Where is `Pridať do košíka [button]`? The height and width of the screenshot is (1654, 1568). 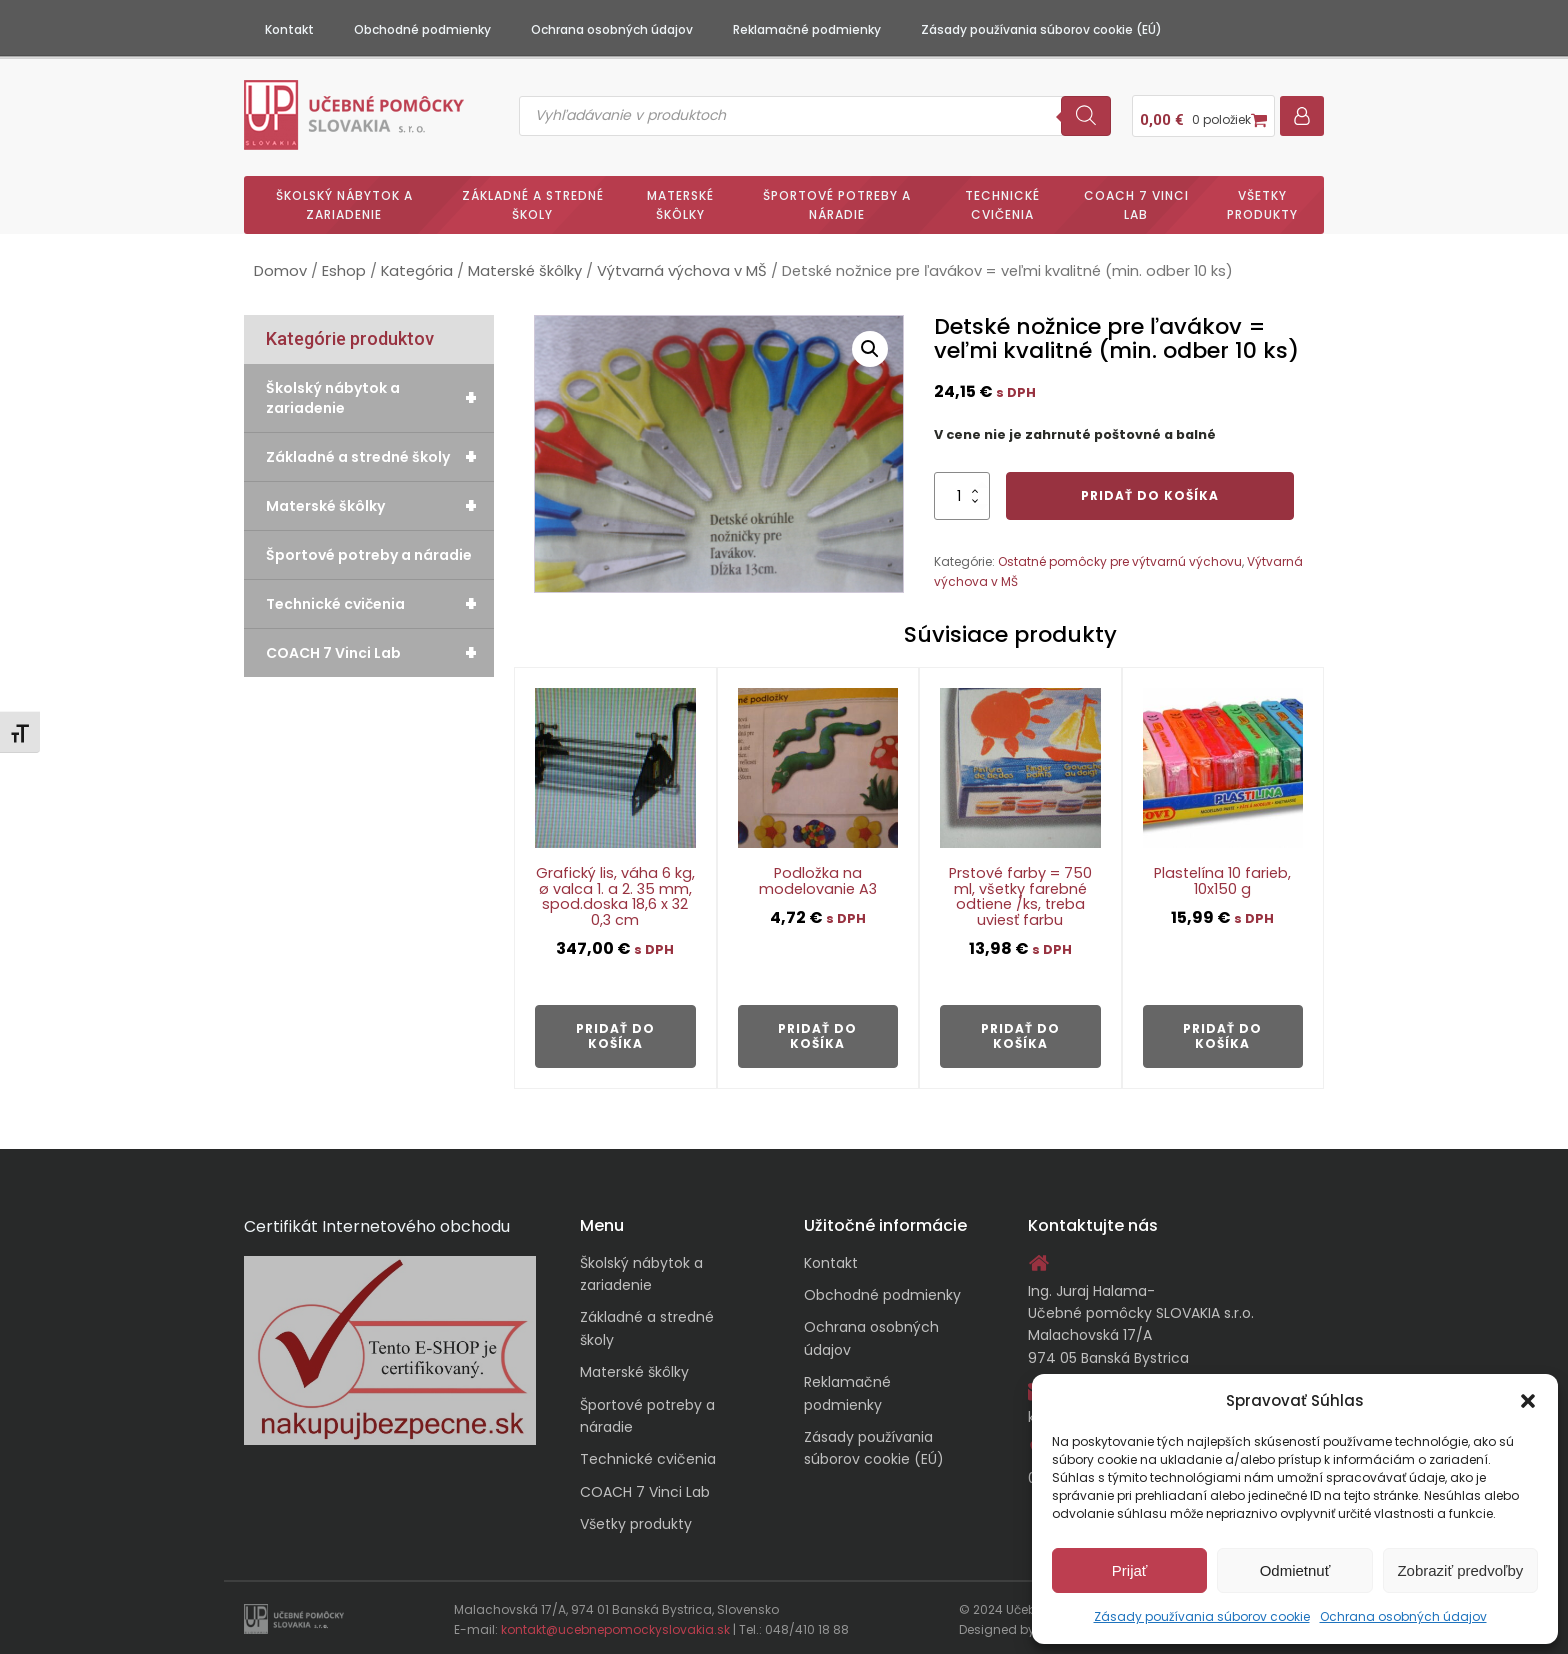 Pridať do košíka [button] is located at coordinates (615, 1032).